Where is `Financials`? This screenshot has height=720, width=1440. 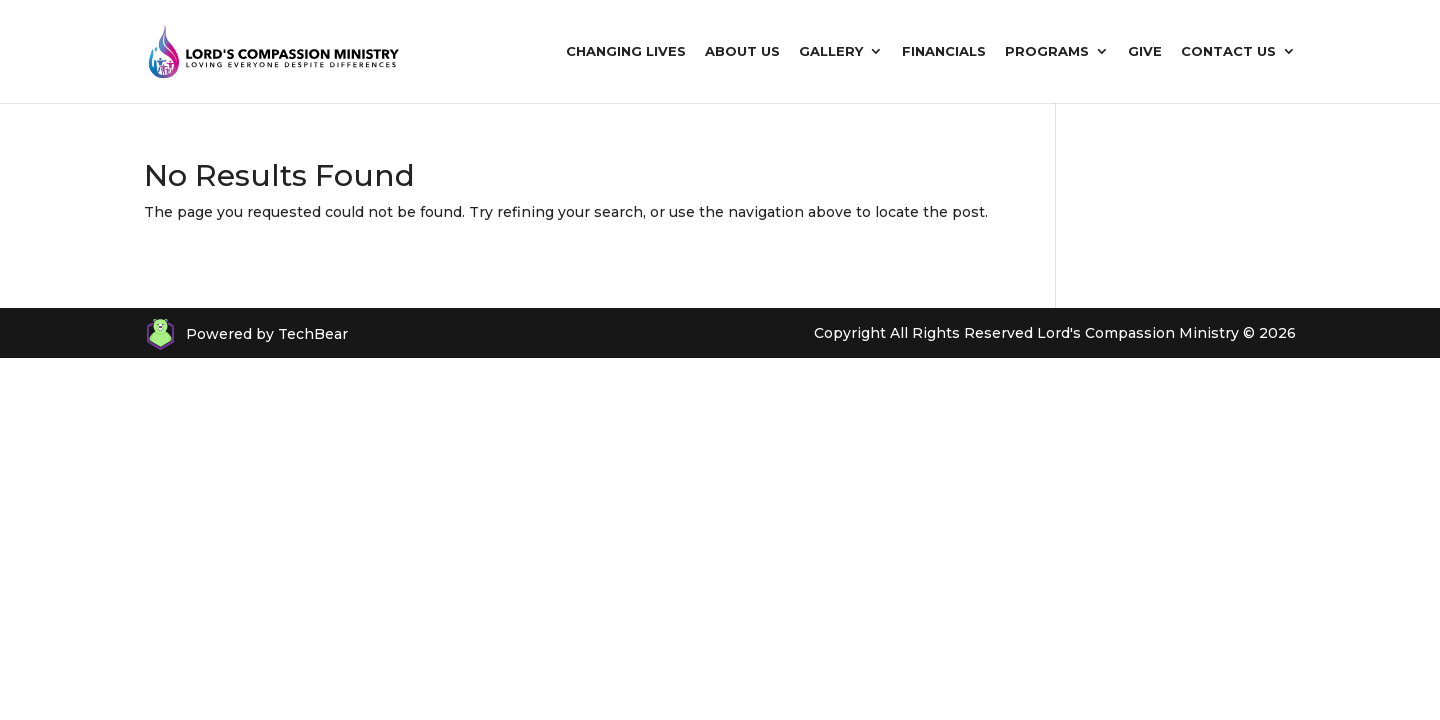 Financials is located at coordinates (944, 52).